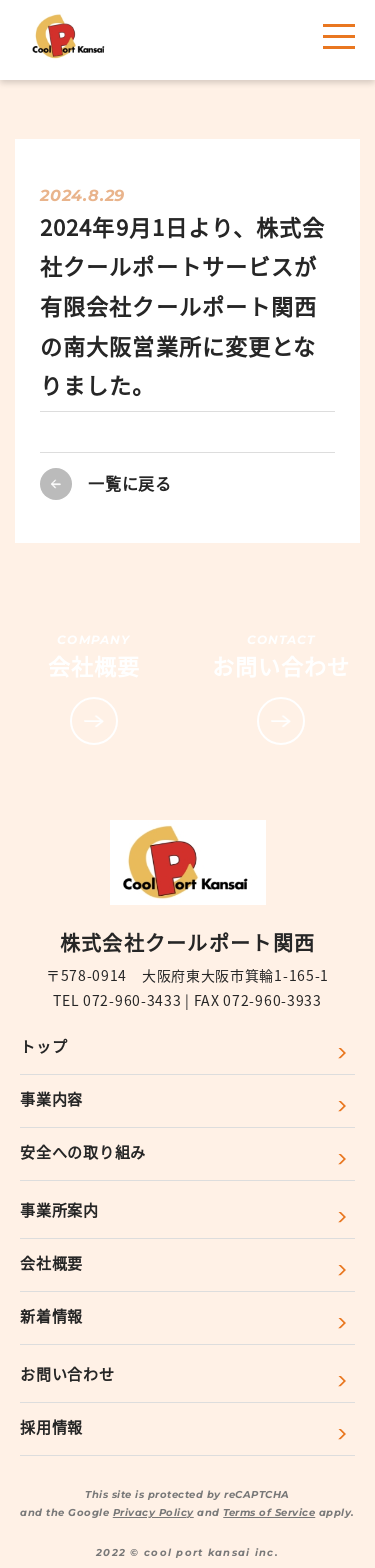  I want to click on 事業内容, so click(51, 1098).